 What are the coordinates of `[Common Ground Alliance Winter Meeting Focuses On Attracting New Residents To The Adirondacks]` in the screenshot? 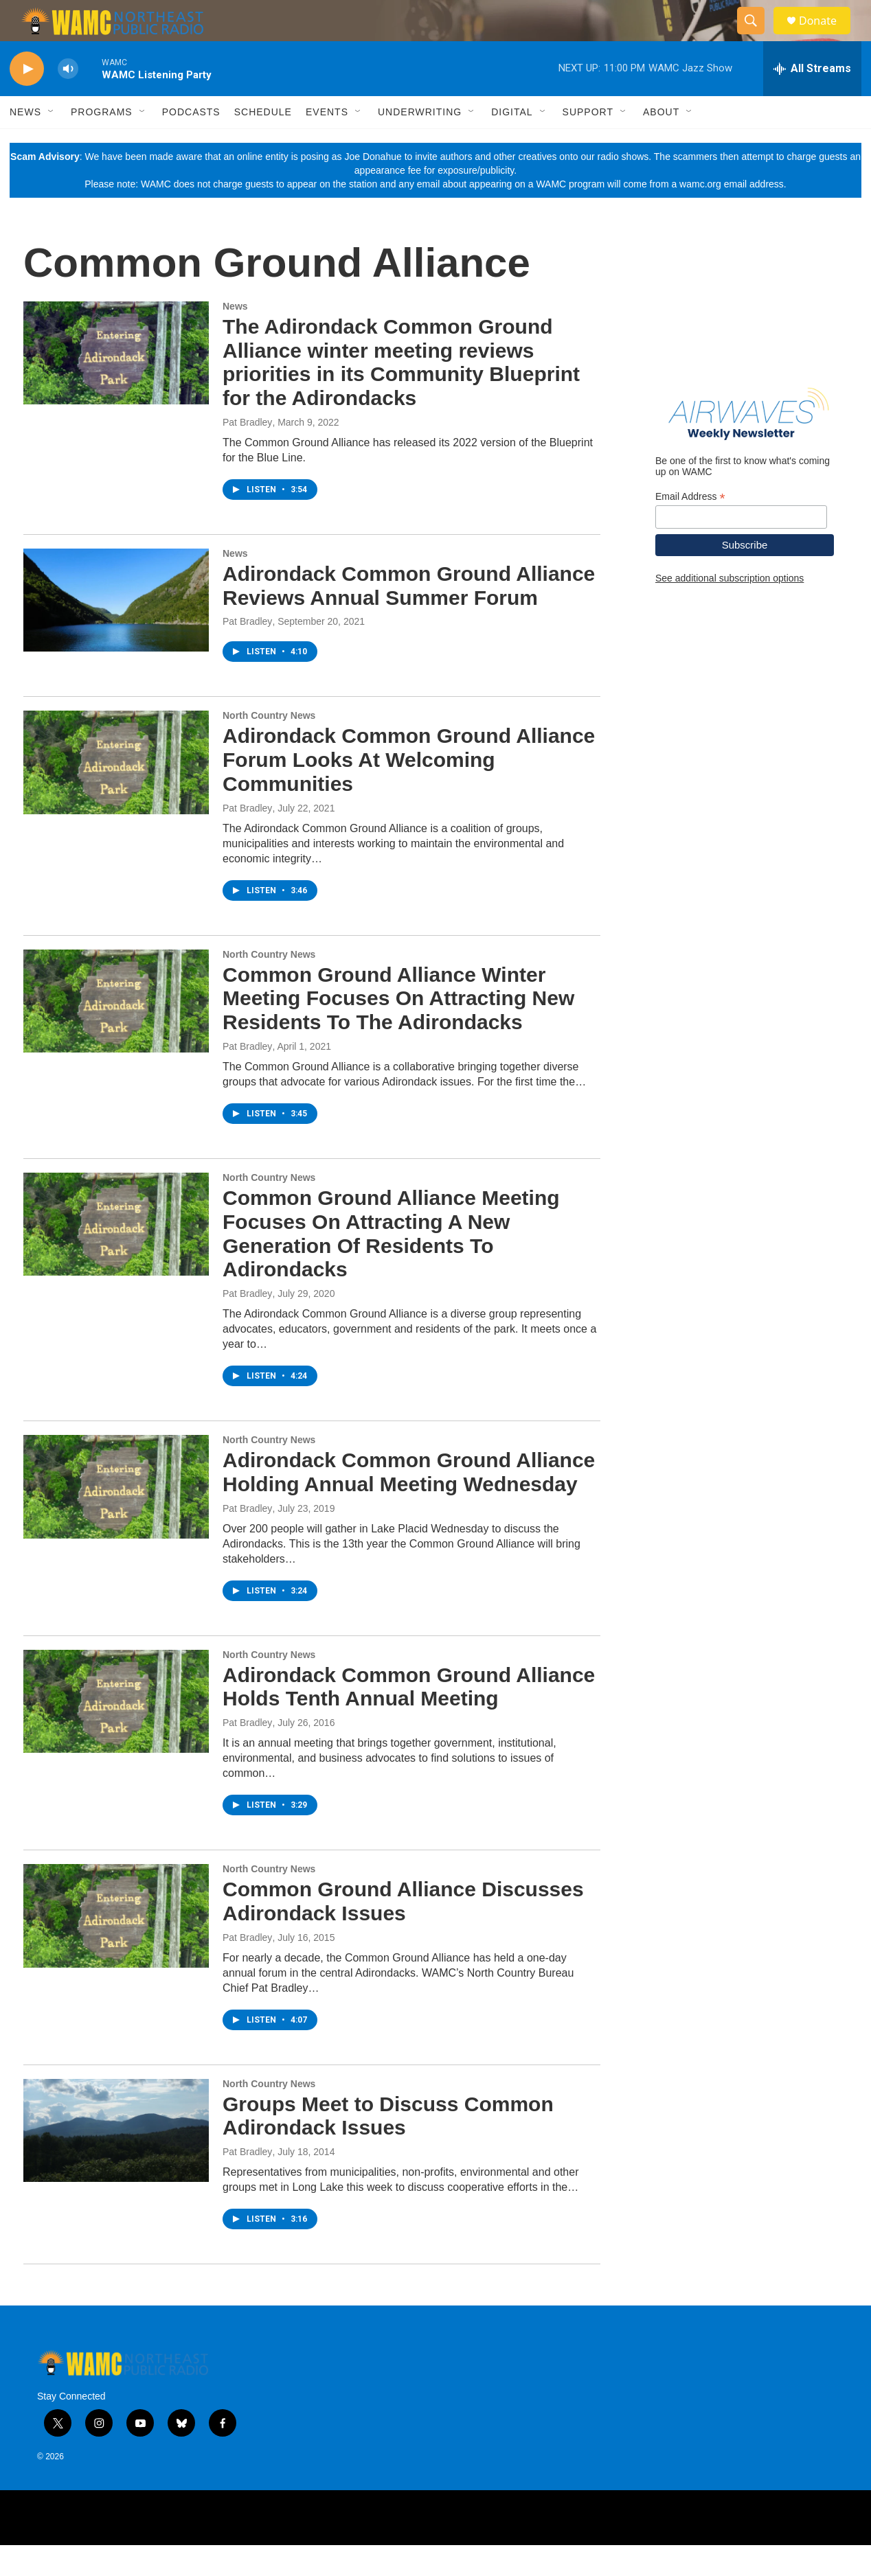 It's located at (116, 1031).